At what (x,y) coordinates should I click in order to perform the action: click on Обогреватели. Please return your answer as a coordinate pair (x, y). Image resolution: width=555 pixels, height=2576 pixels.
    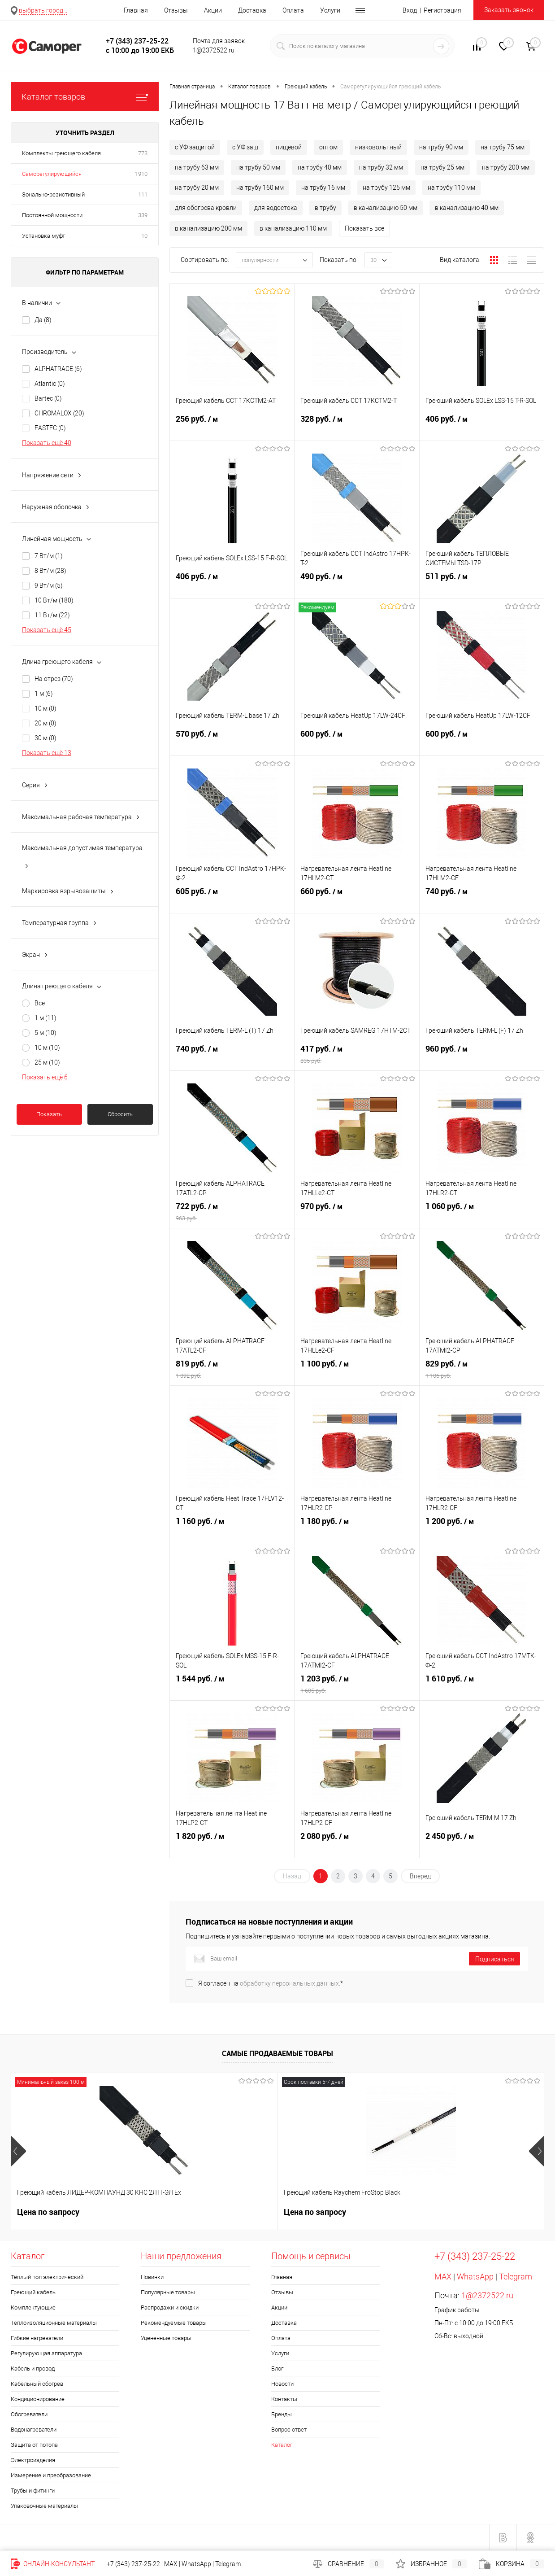
    Looking at the image, I should click on (29, 2414).